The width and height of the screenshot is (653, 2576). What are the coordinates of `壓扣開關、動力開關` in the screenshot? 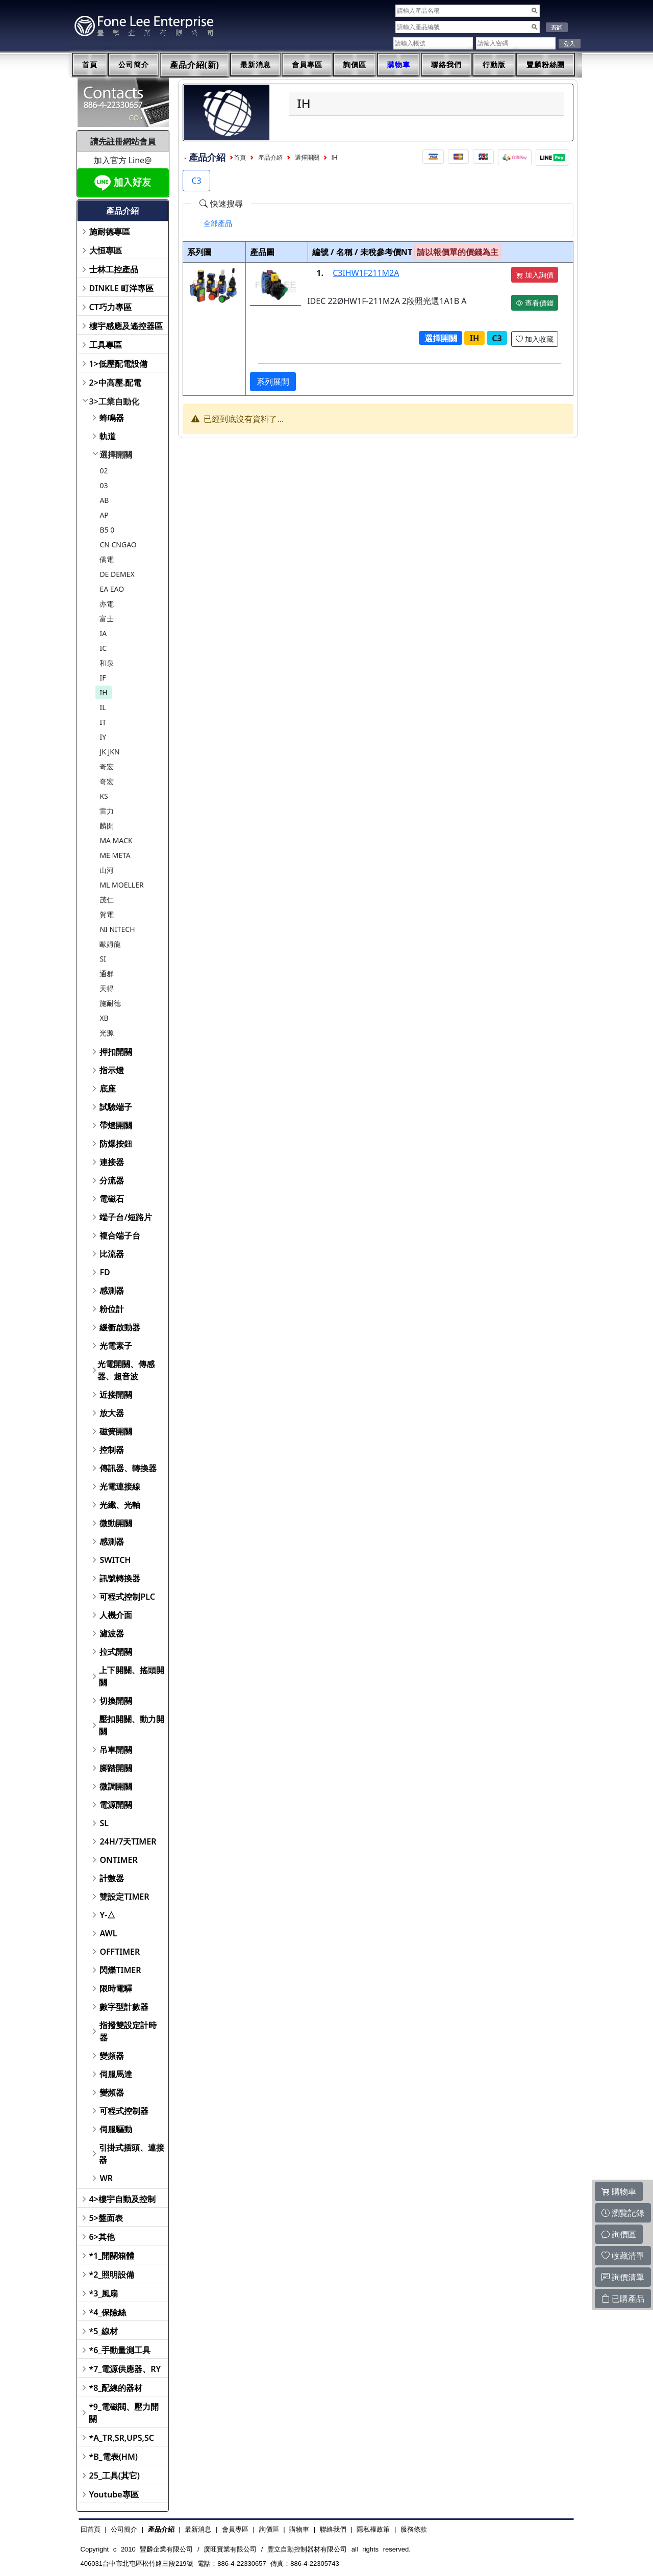 It's located at (131, 1725).